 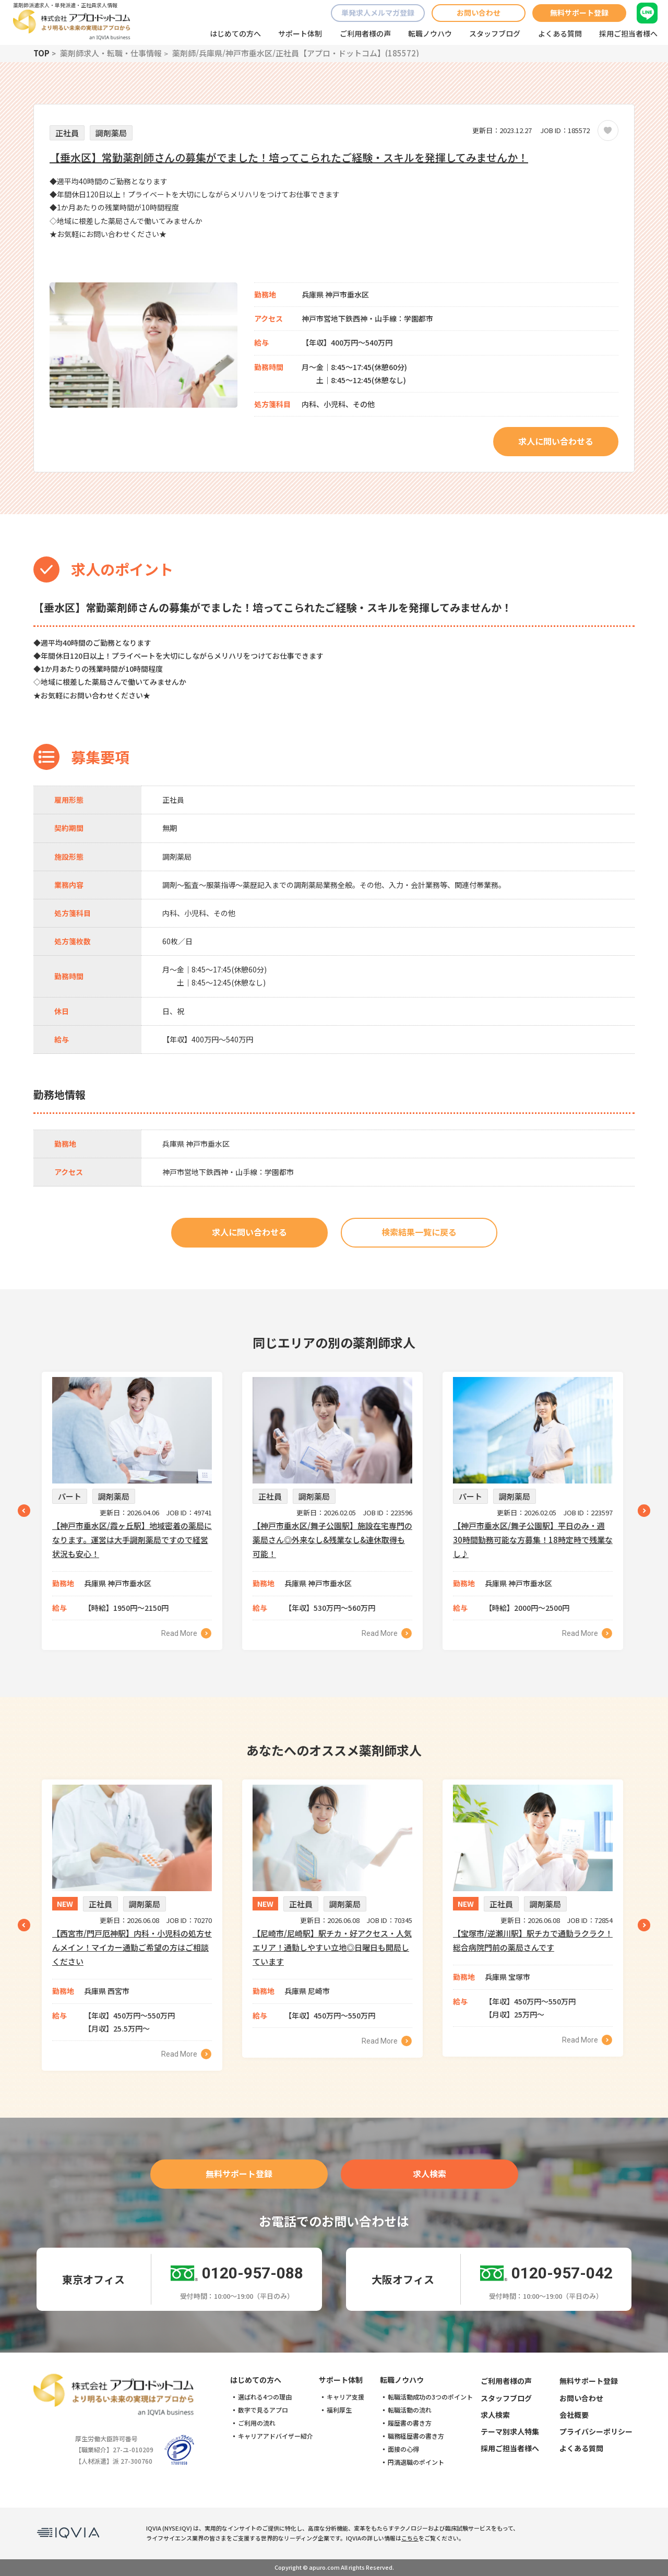 I want to click on 単発求人メルマガ登録, so click(x=377, y=12).